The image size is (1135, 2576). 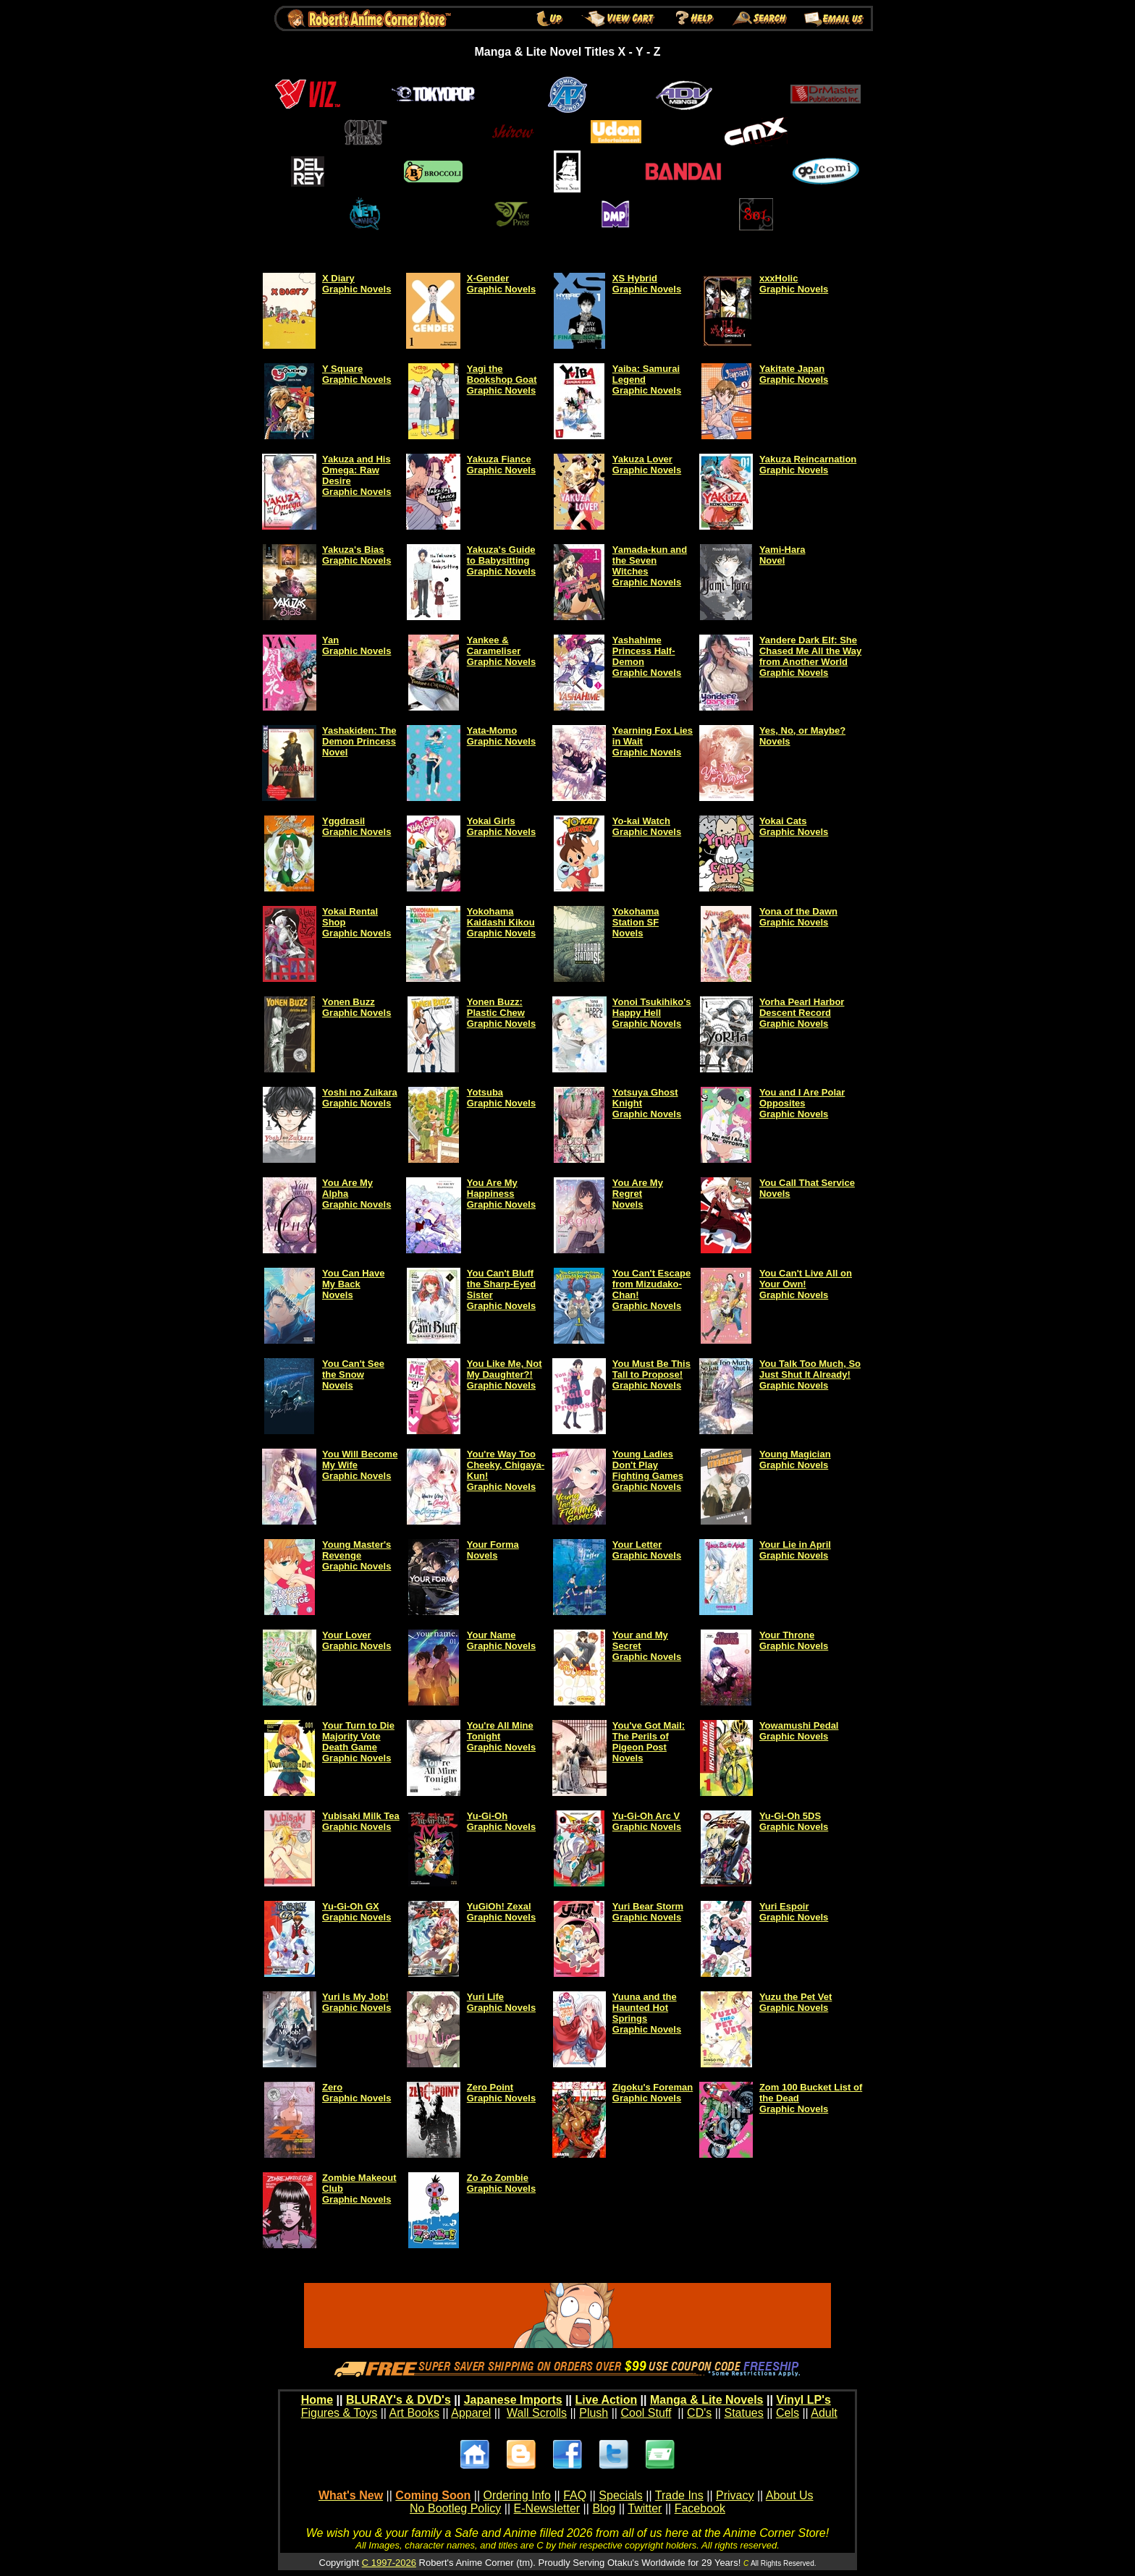 I want to click on Zo Zo Zombie Graphic Novels, so click(x=501, y=2183).